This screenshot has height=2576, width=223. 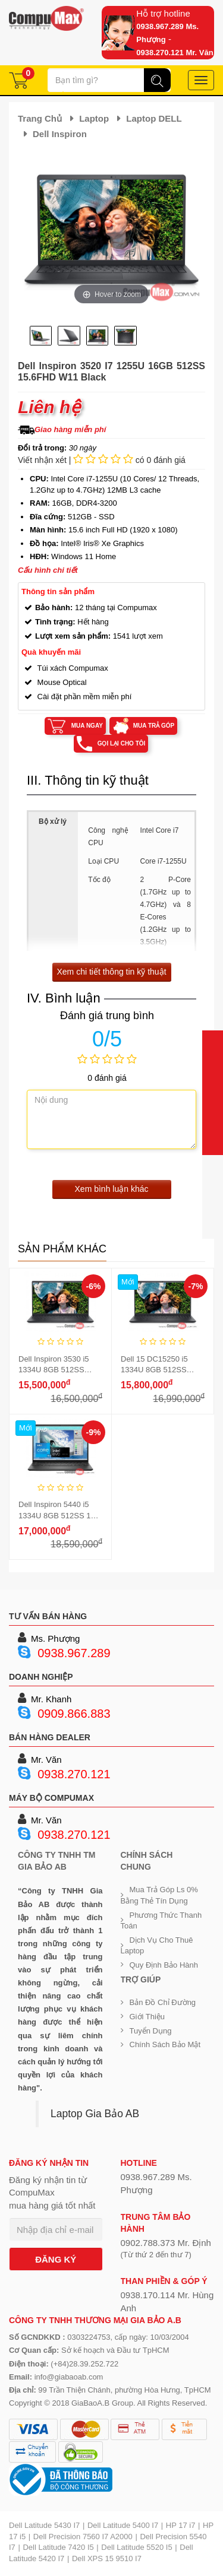 I want to click on Trang chủ, so click(x=40, y=118).